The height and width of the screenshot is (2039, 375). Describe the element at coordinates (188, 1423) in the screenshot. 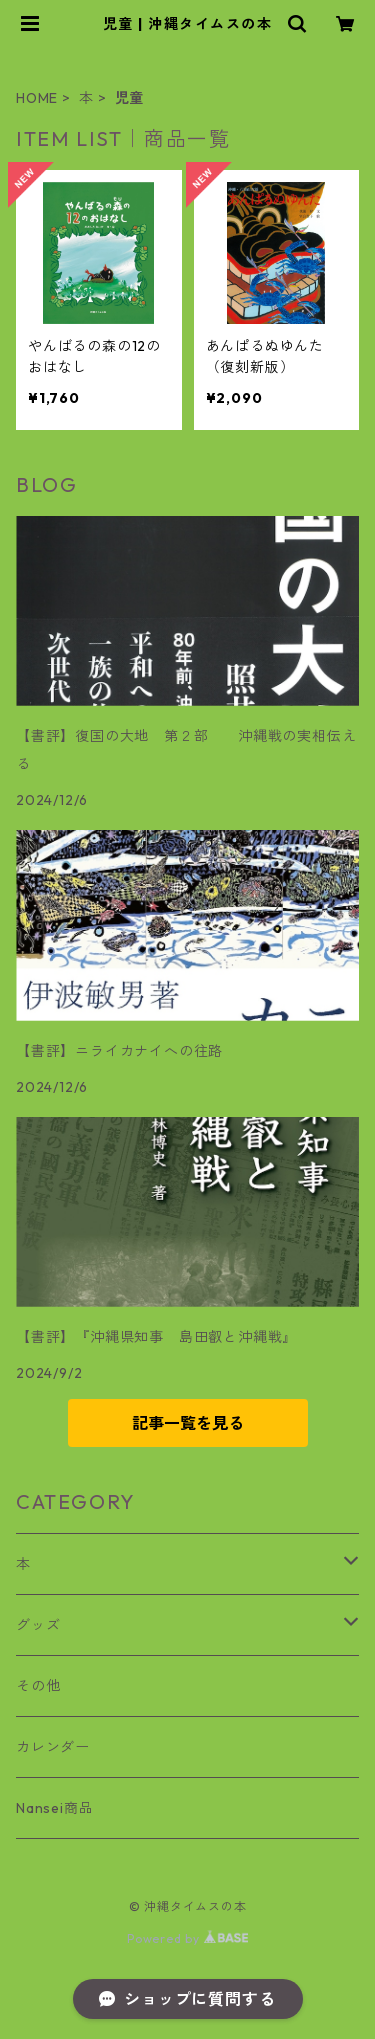

I see `記事一覧を見る` at that location.